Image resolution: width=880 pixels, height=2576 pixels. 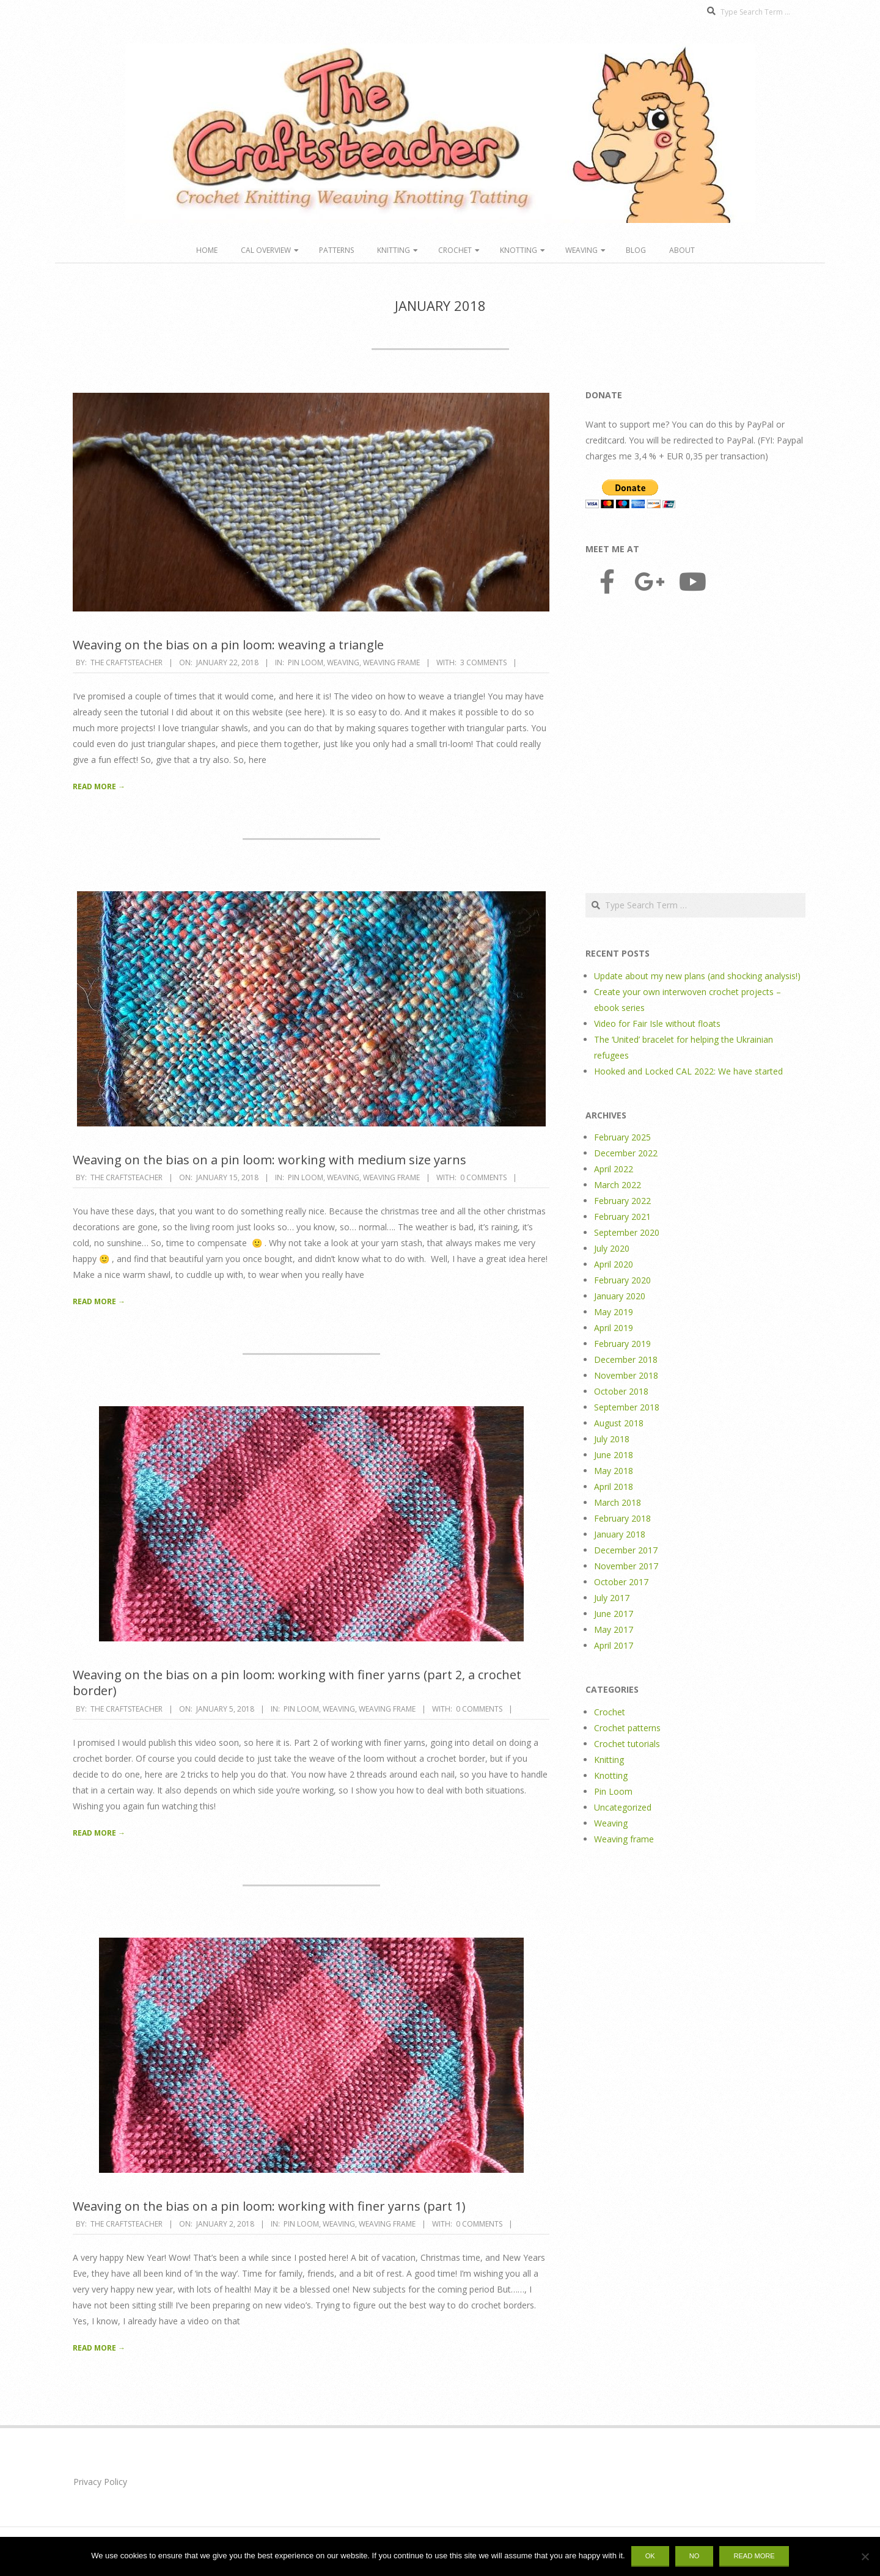 I want to click on About, so click(x=682, y=250).